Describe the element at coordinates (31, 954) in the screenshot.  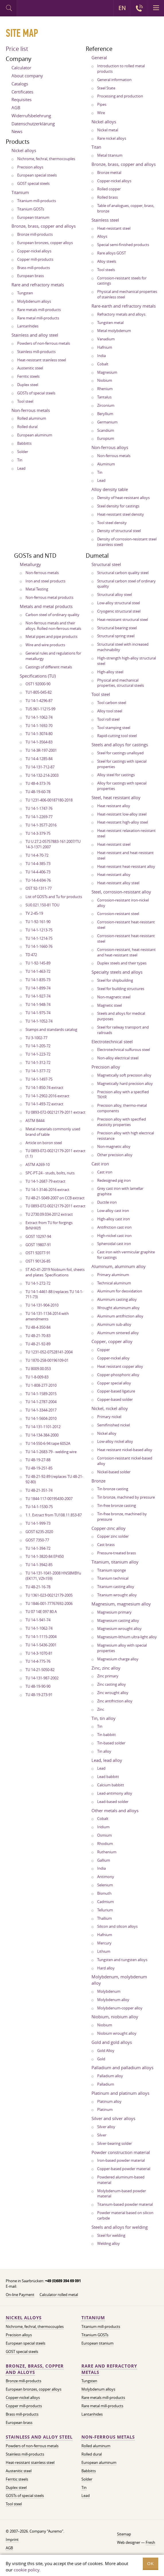
I see `TD 472` at that location.